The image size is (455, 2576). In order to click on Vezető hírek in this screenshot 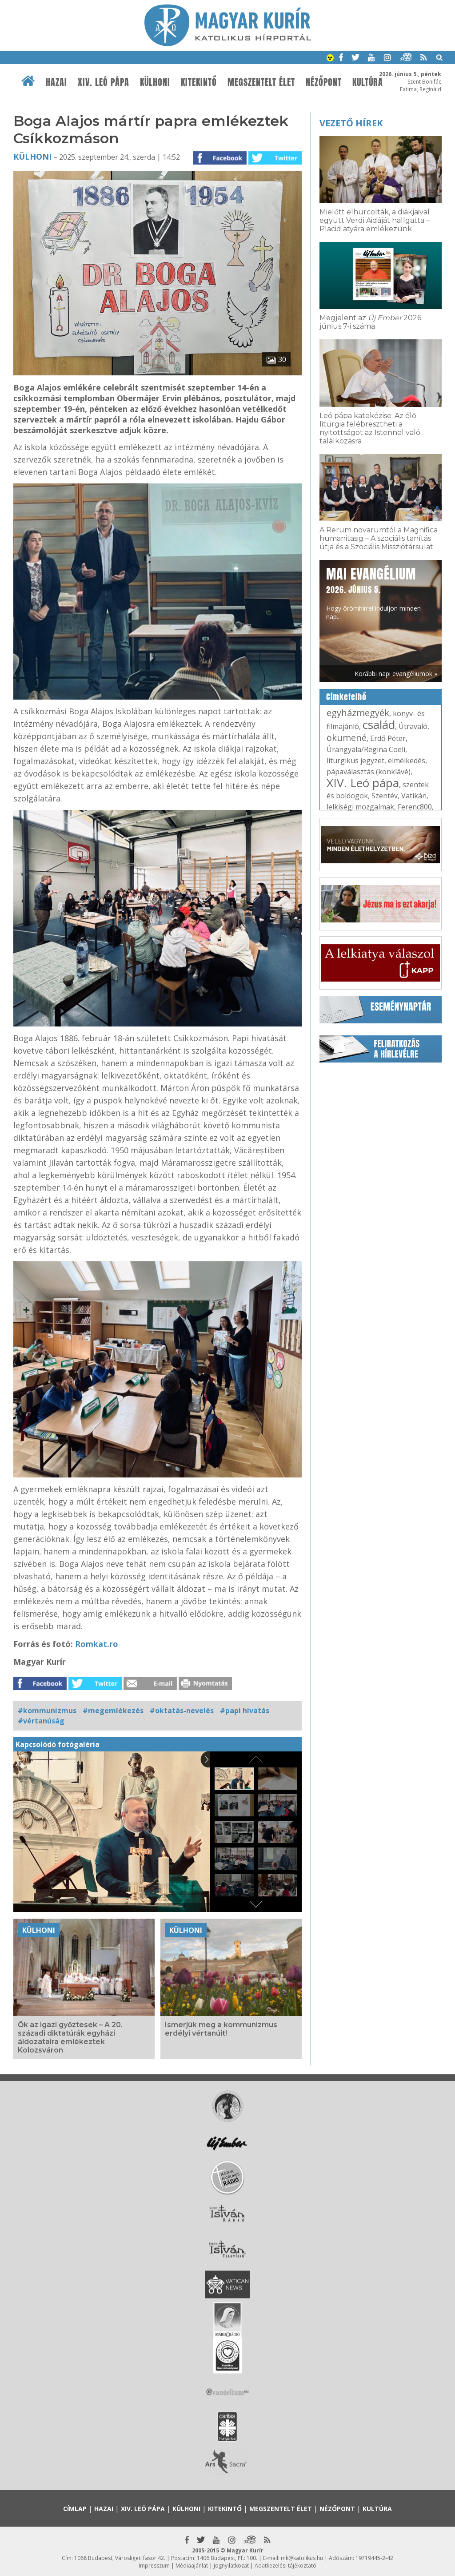, I will do `click(351, 123)`.